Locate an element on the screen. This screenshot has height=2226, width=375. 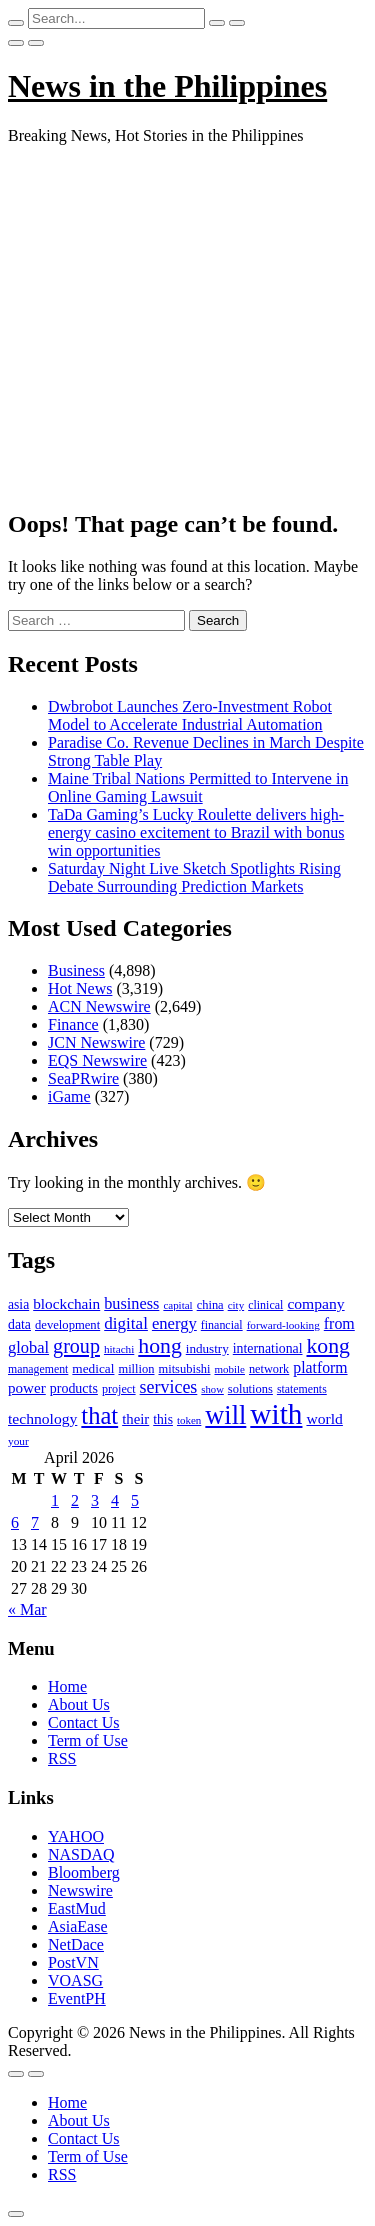
News in the Philippines is located at coordinates (167, 86).